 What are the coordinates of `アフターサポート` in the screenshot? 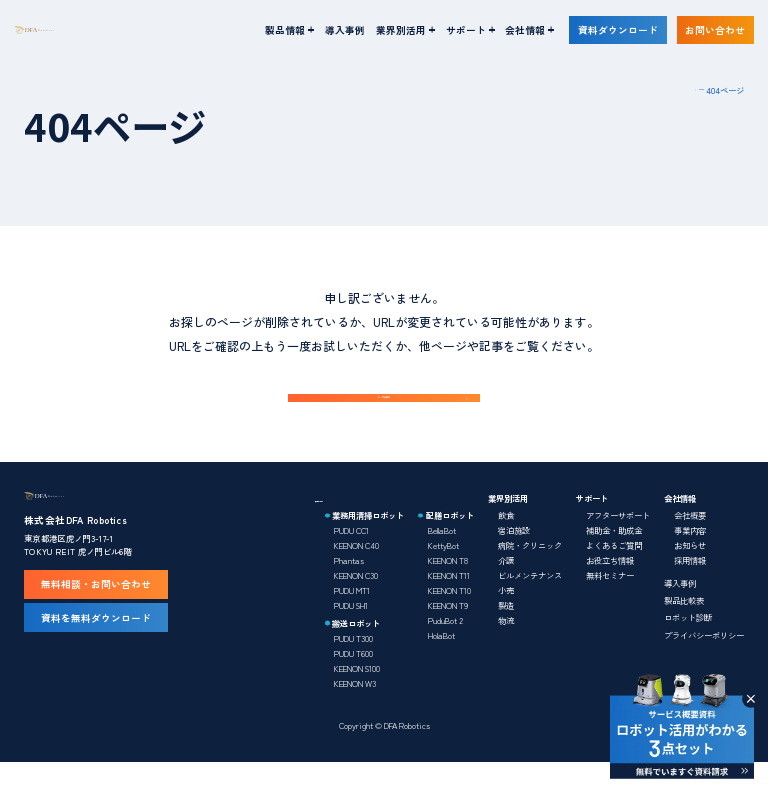 It's located at (618, 546).